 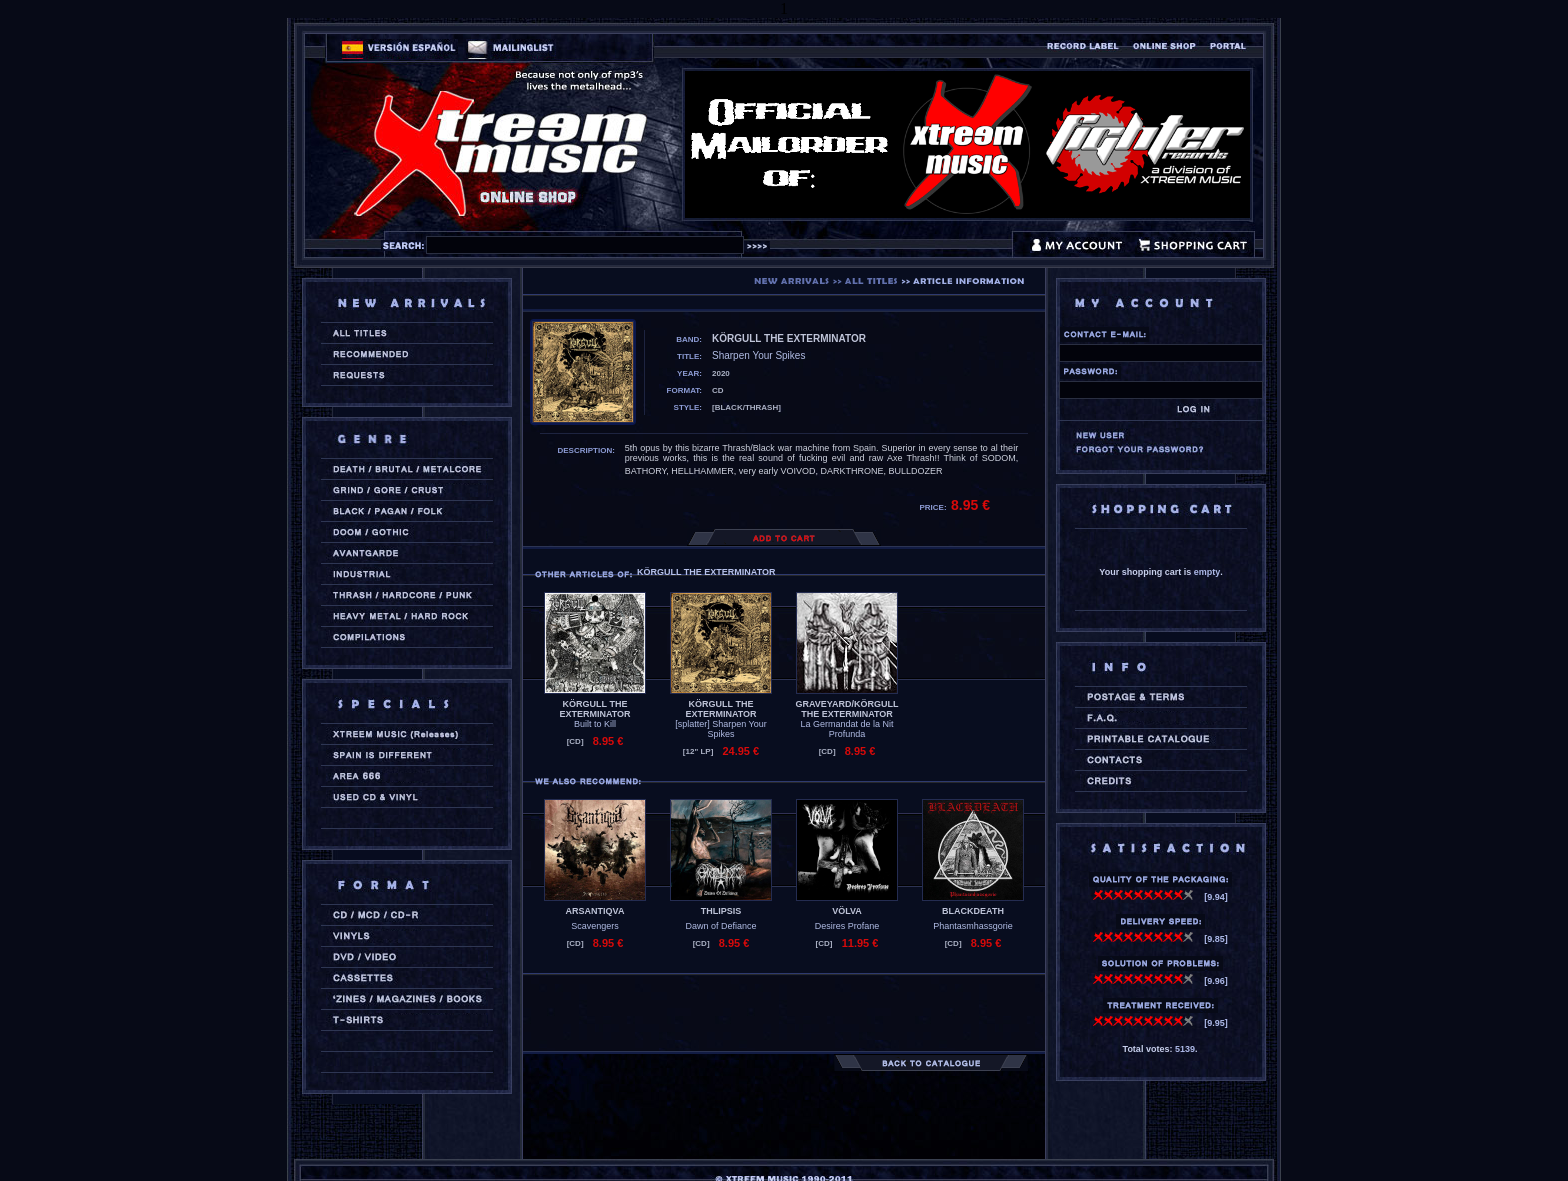 What do you see at coordinates (847, 911) in the screenshot?
I see `VÖLVA` at bounding box center [847, 911].